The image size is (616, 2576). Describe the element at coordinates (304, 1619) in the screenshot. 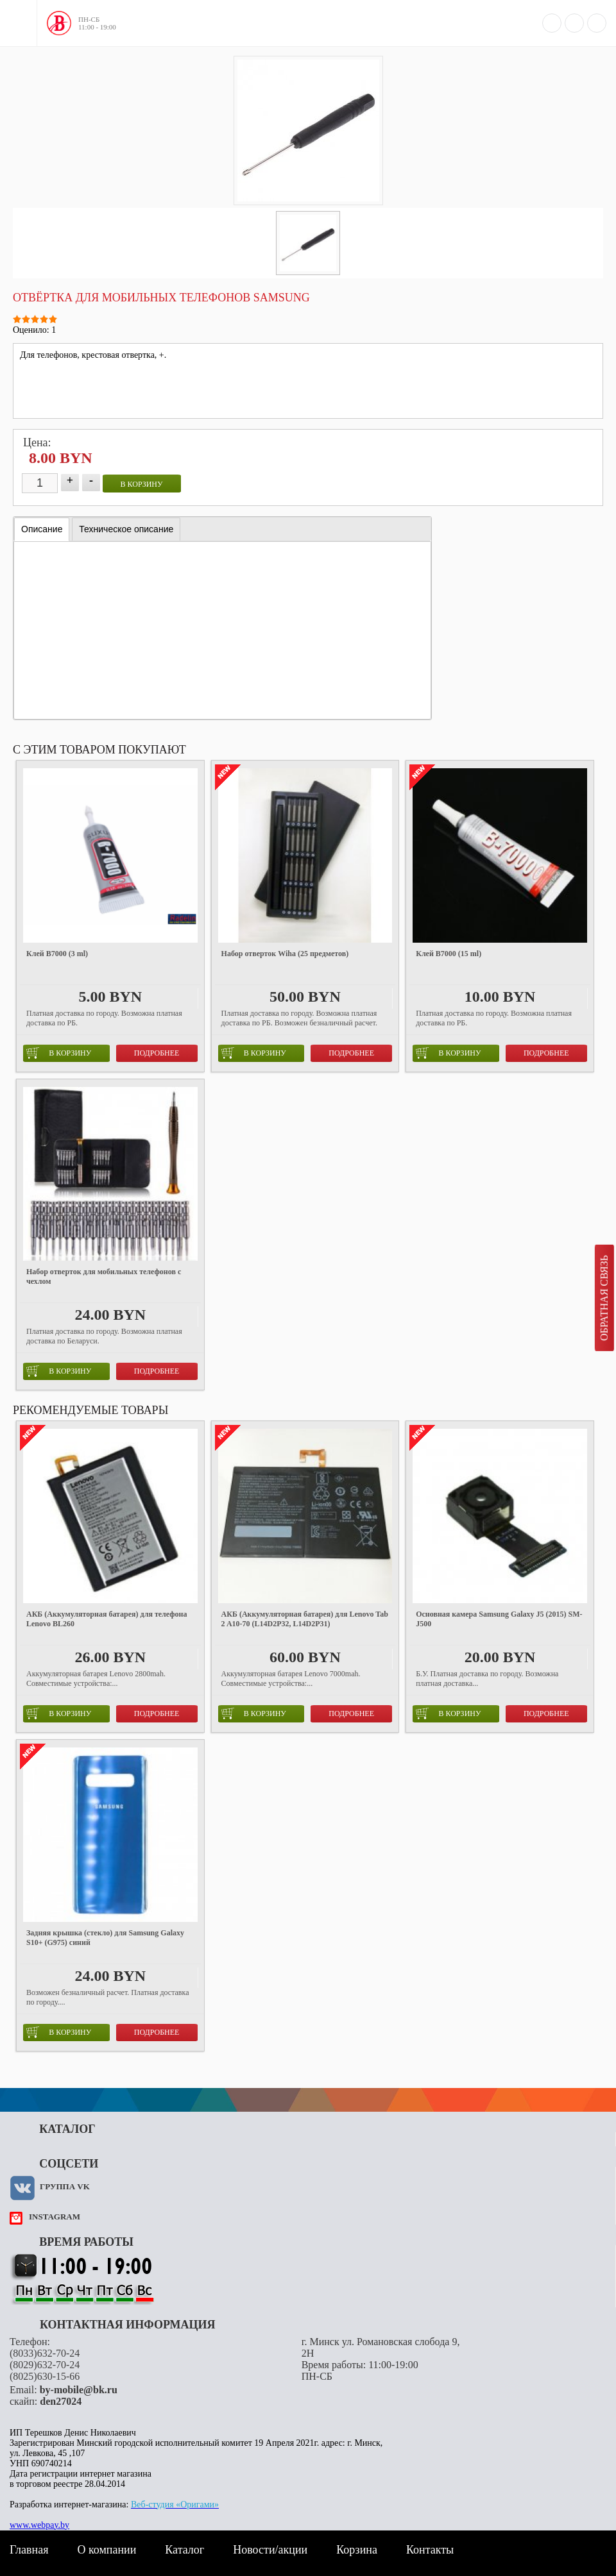

I see `АКБ (Аккумуляторная батарея) для Lenovo Tab 2 A10-70 (L14D2P32, L14D2P31)` at that location.